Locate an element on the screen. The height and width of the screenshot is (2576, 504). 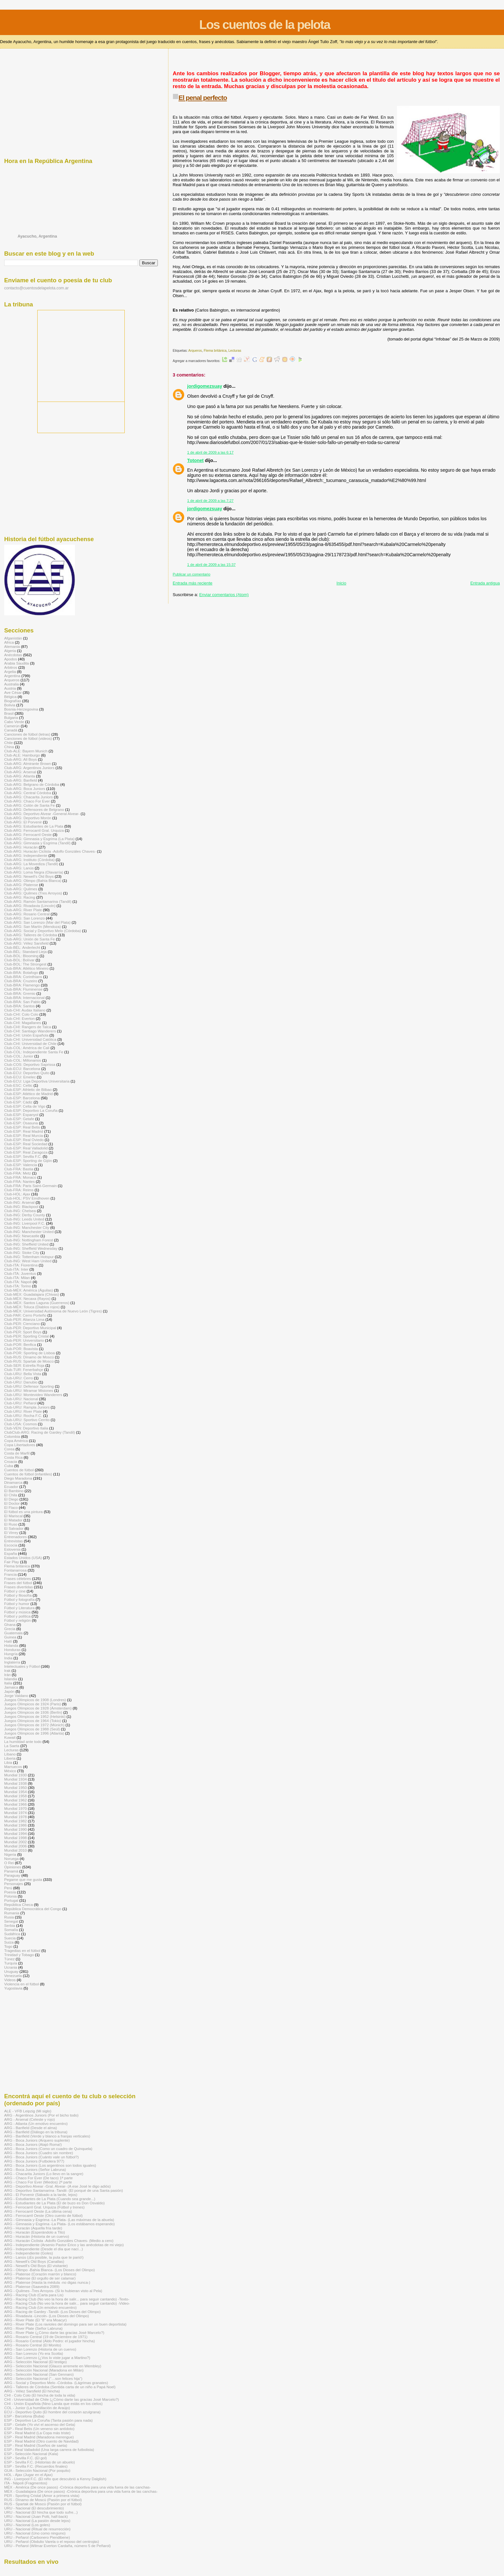
Club-ESP: Getafe is located at coordinates (19, 1119).